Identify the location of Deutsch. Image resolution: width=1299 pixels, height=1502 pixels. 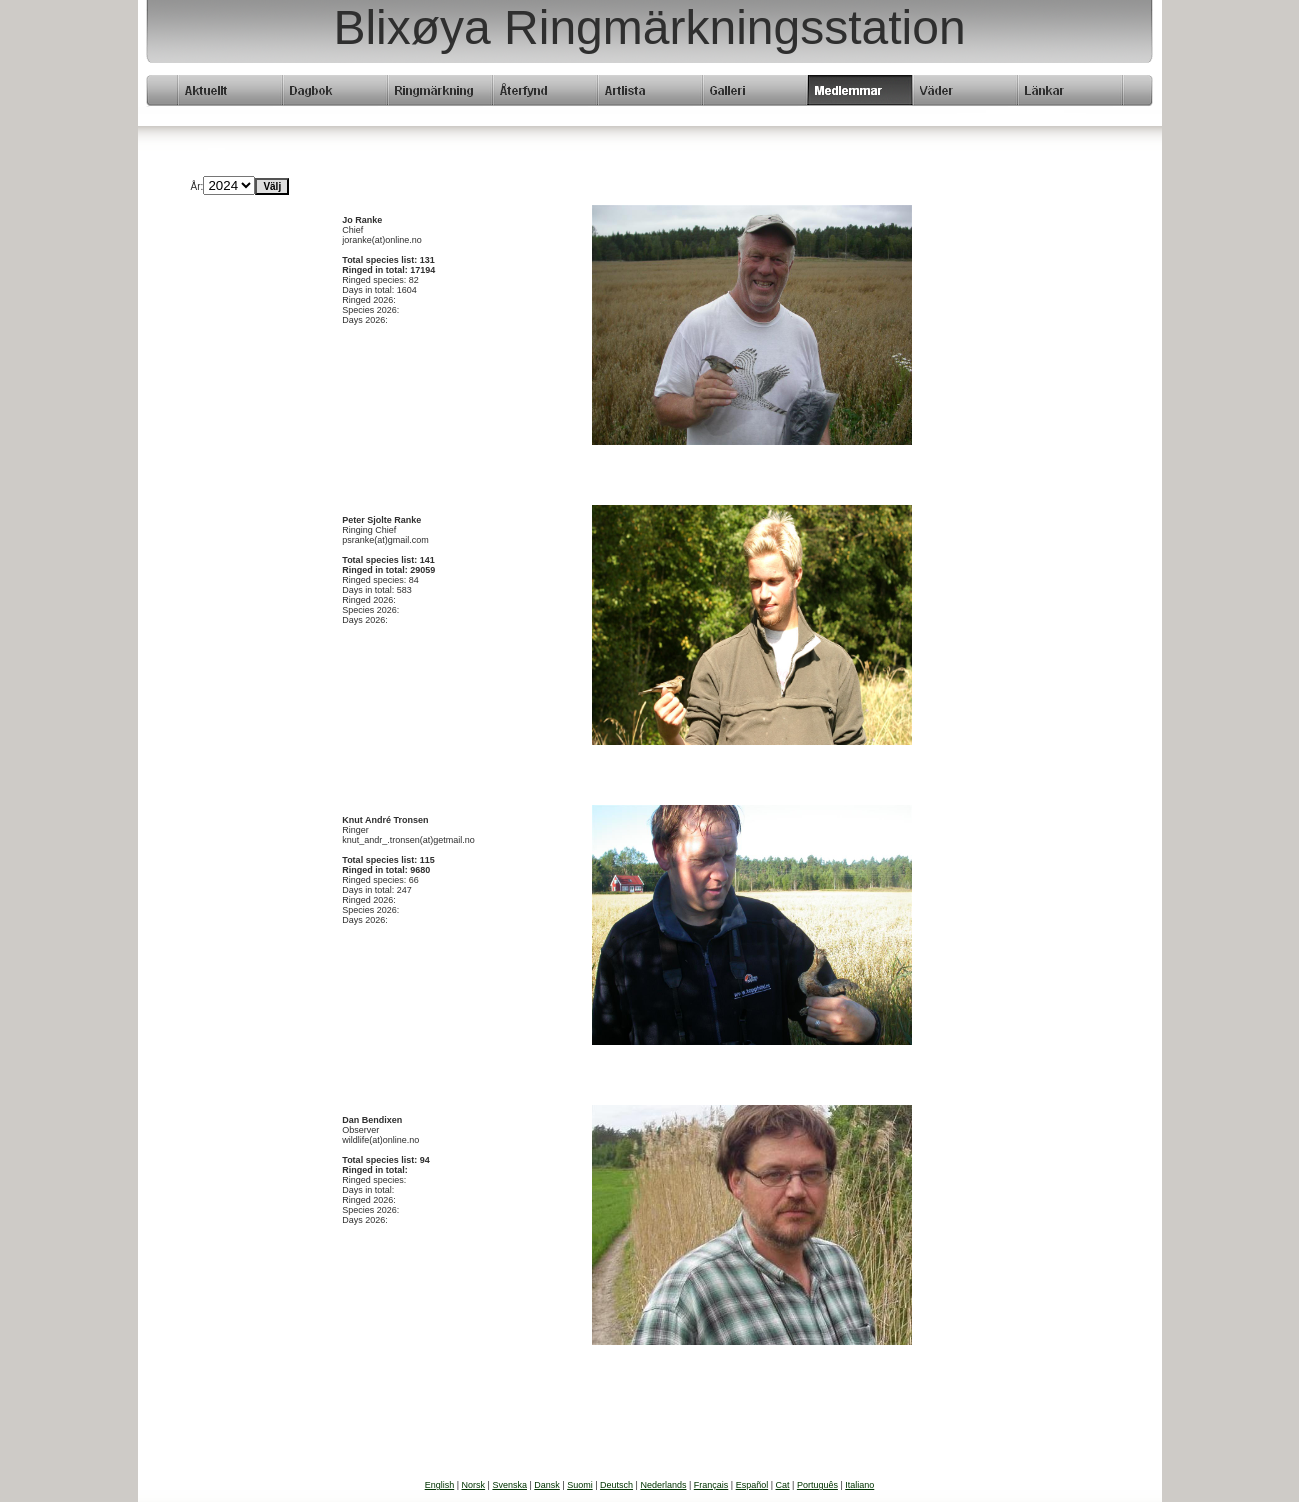
(616, 1485).